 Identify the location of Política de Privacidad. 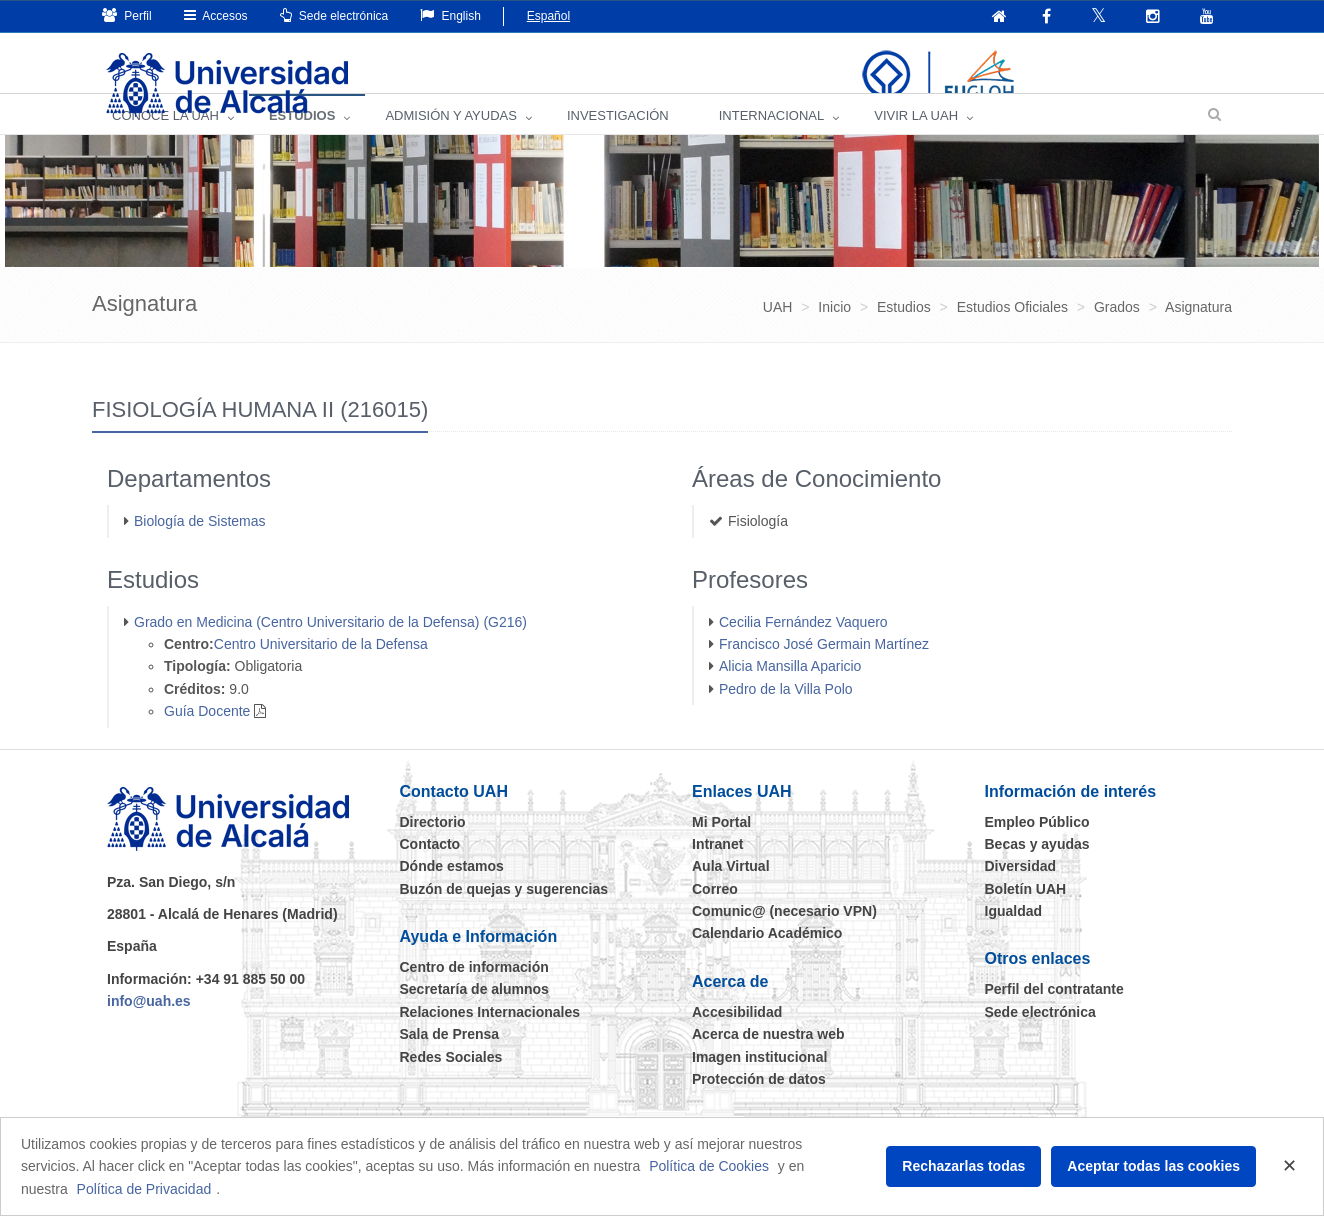
(144, 1189).